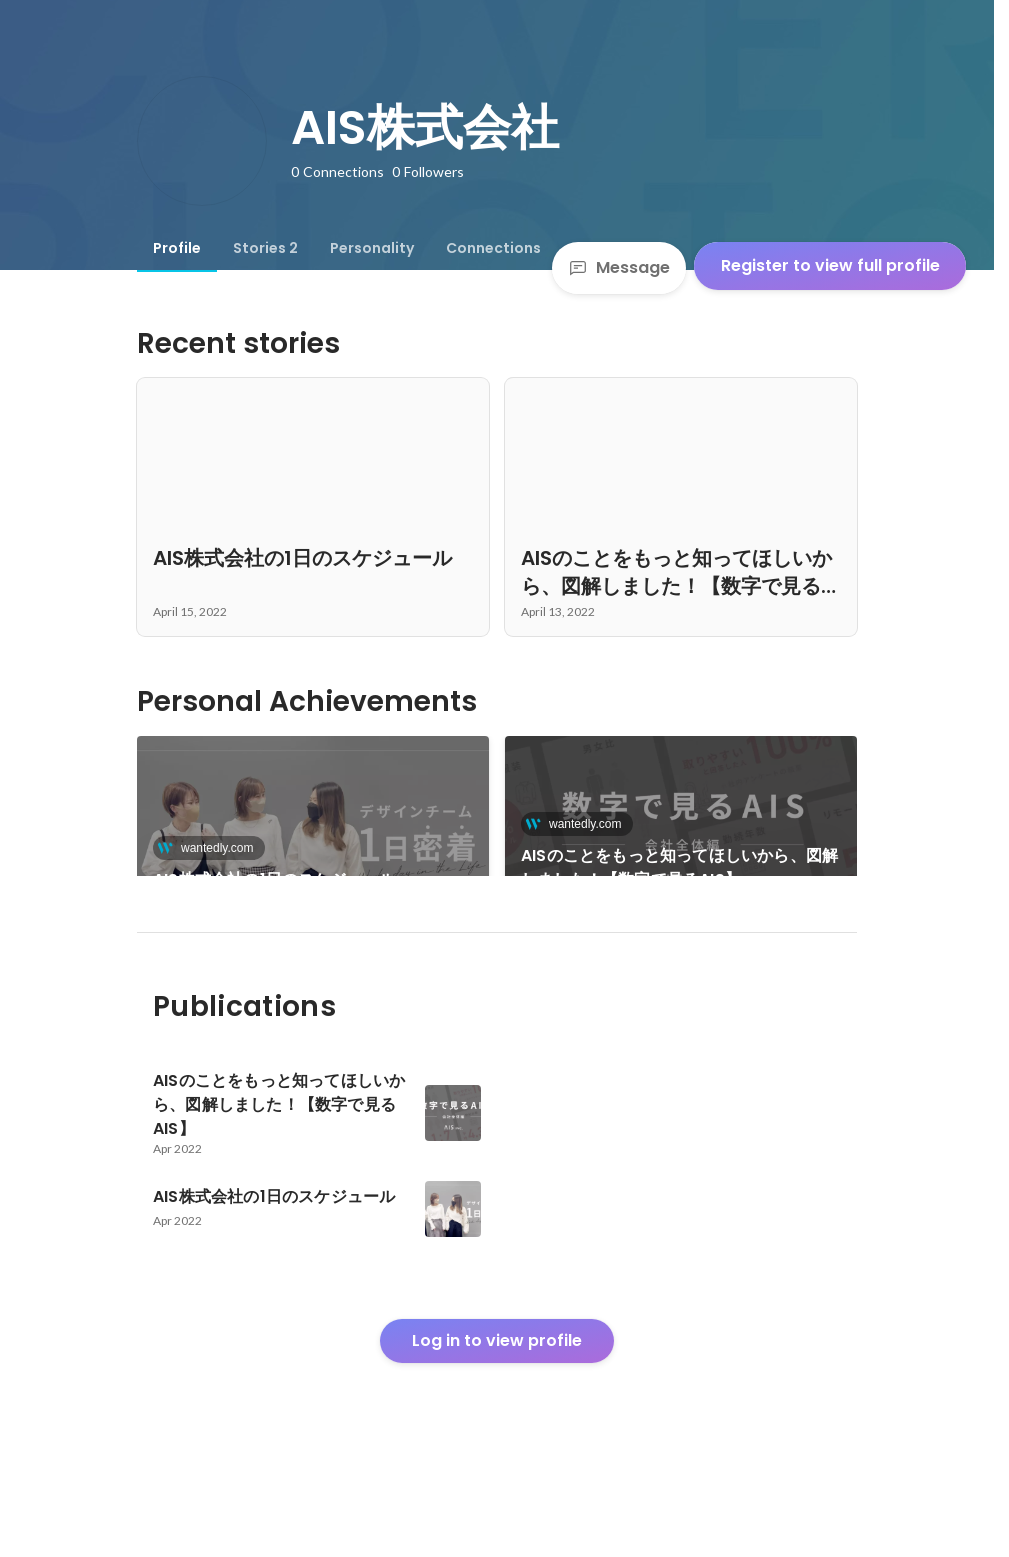  Describe the element at coordinates (177, 248) in the screenshot. I see `[tab]` at that location.